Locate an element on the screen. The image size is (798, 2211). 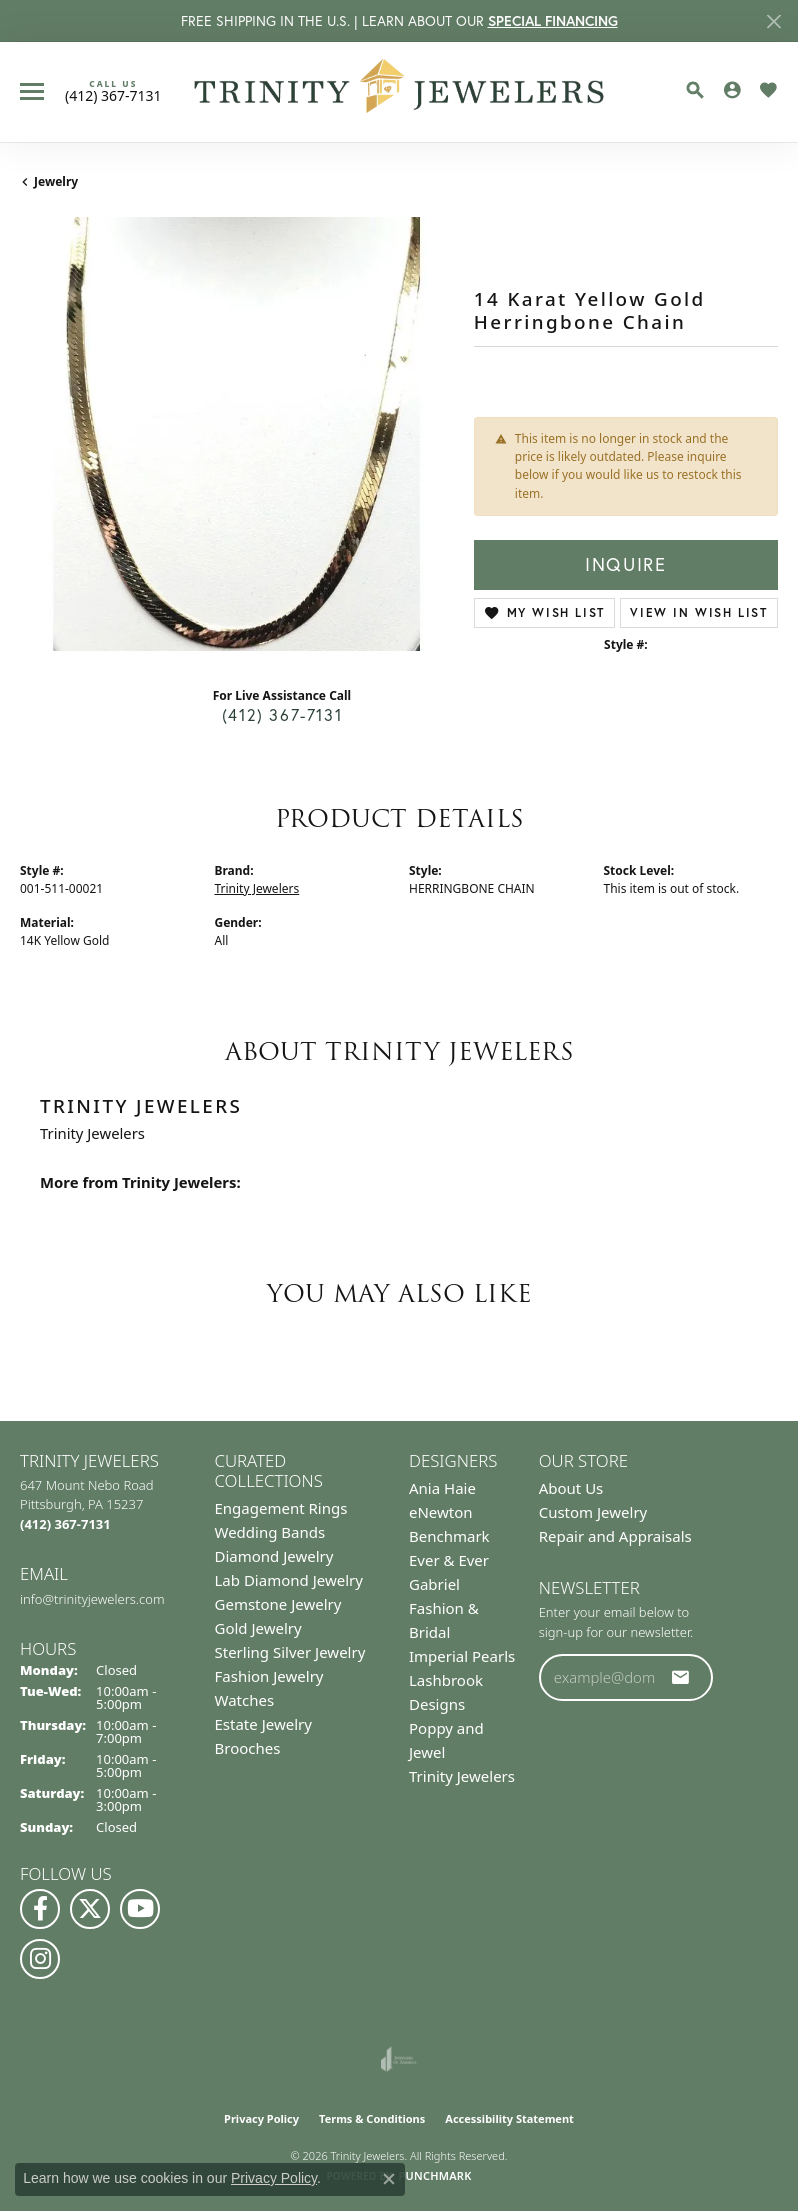
Privacy Policy is located at coordinates (261, 2118).